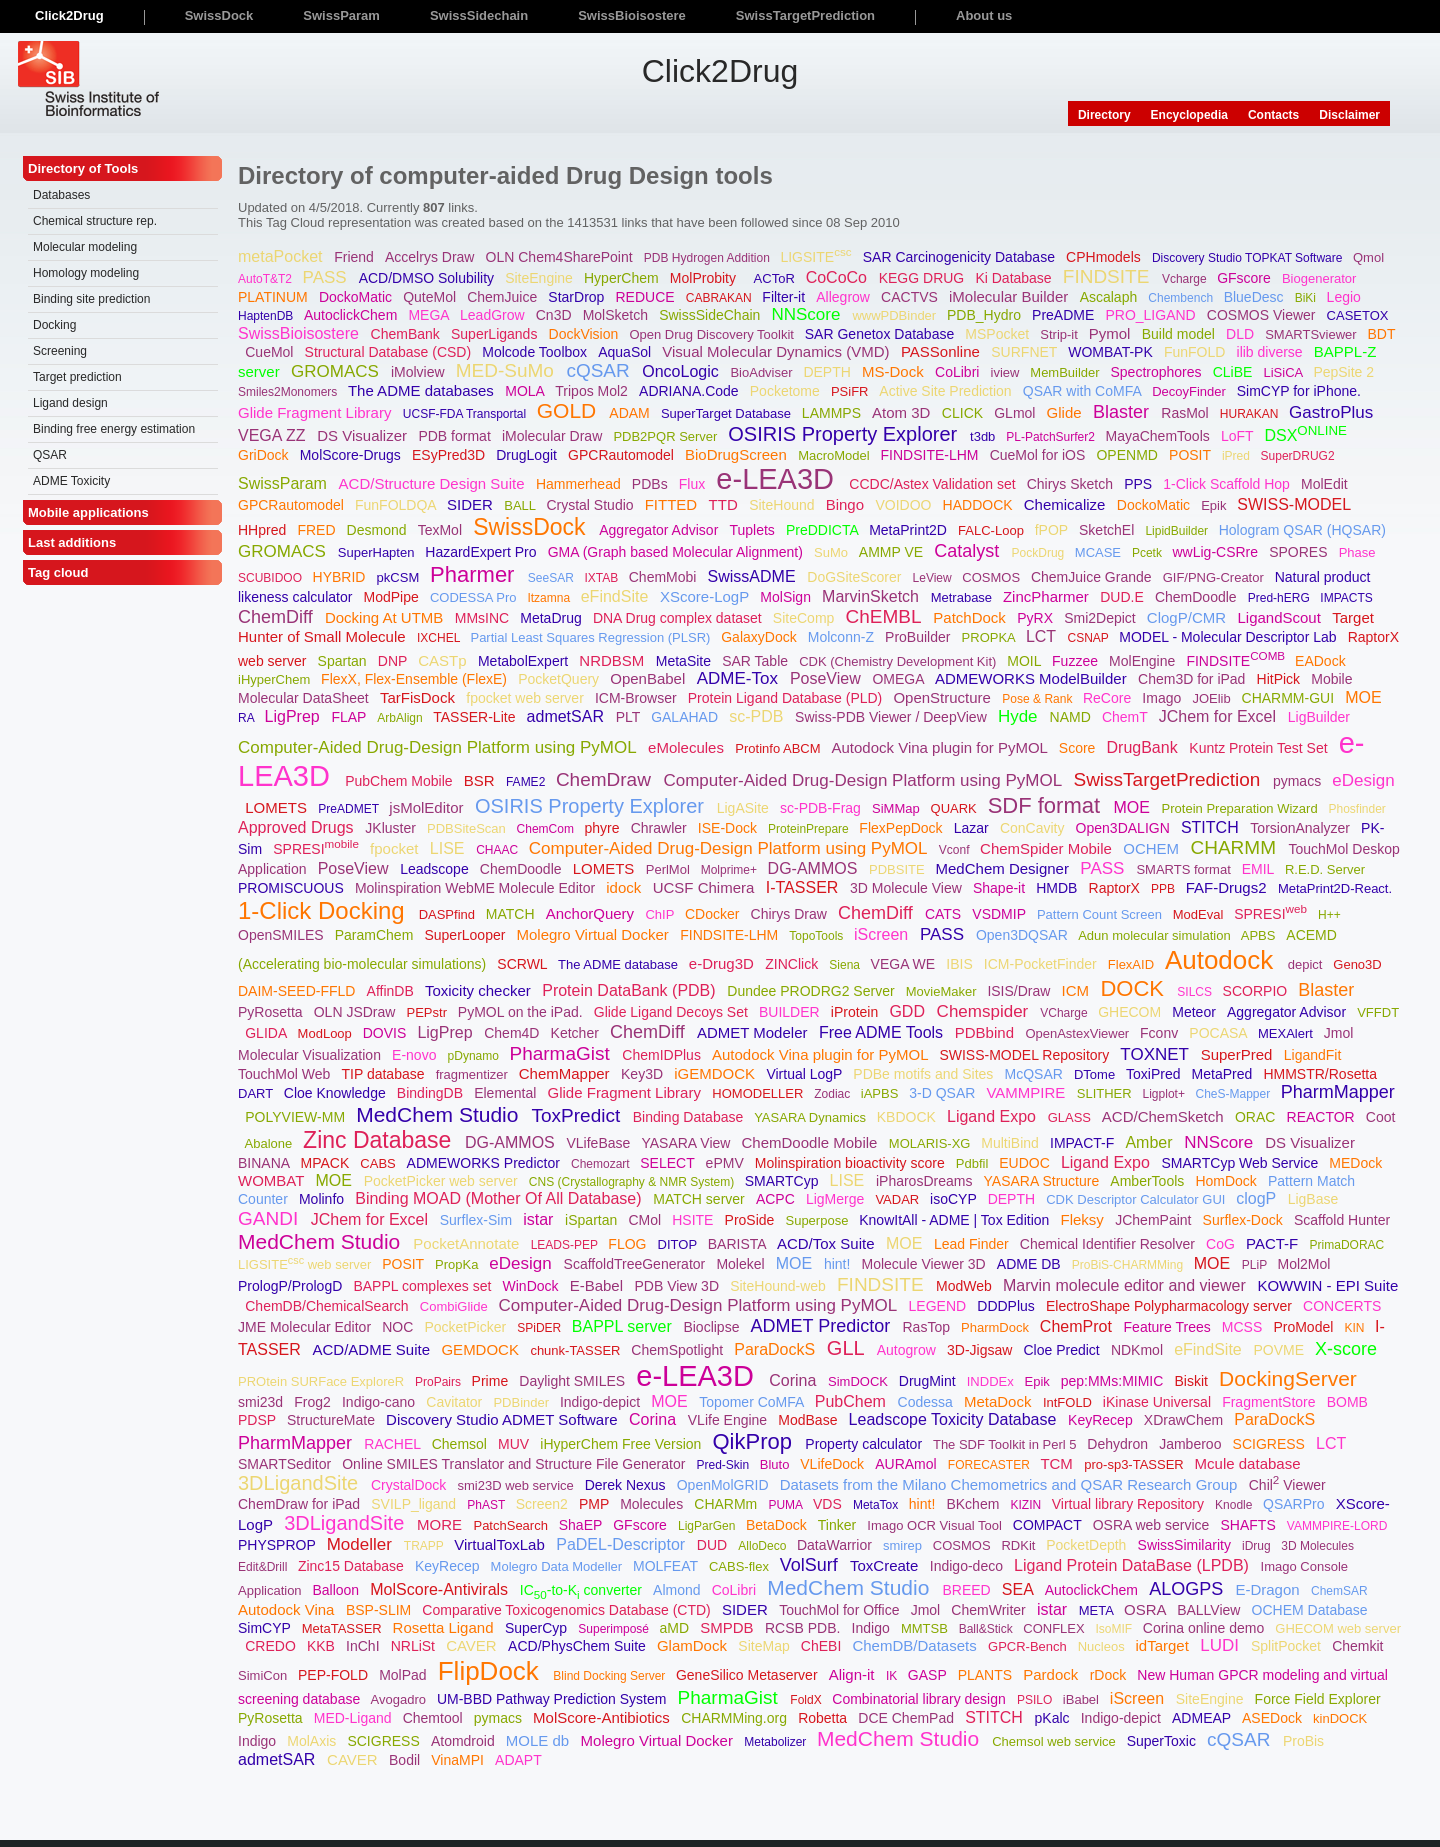  What do you see at coordinates (431, 297) in the screenshot?
I see `QuteMol` at bounding box center [431, 297].